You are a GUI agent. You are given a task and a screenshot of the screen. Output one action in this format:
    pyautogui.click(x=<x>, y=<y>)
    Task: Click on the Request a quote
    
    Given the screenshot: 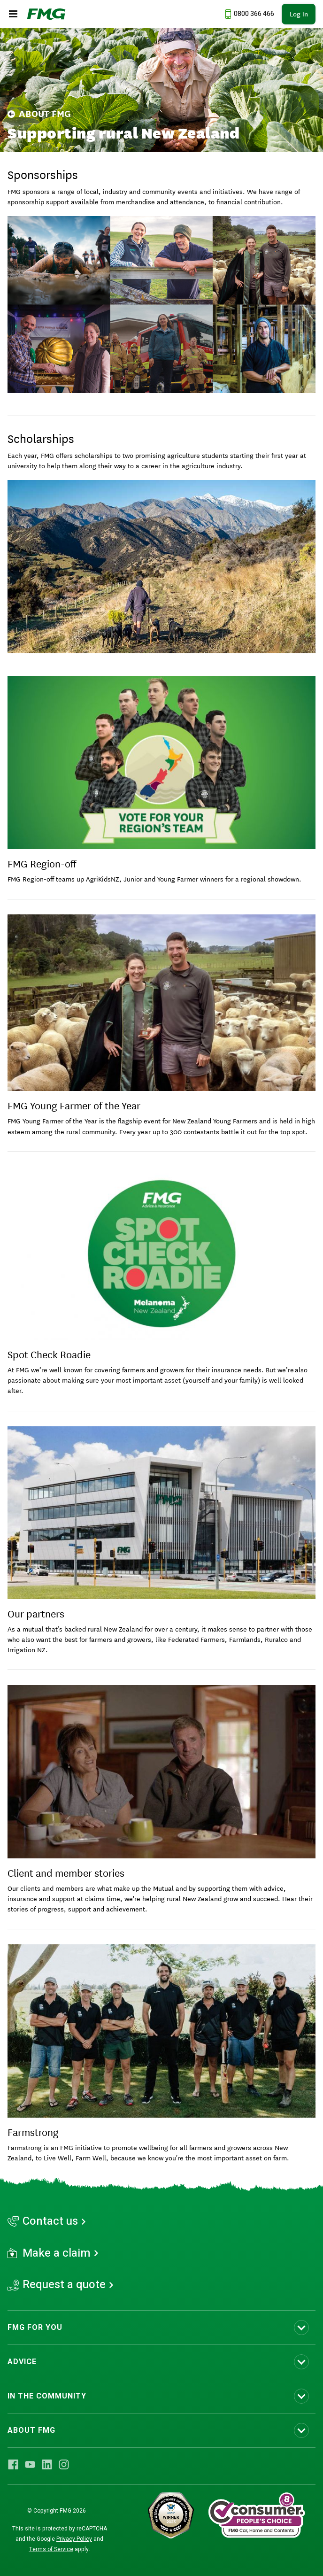 What is the action you would take?
    pyautogui.click(x=64, y=2284)
    